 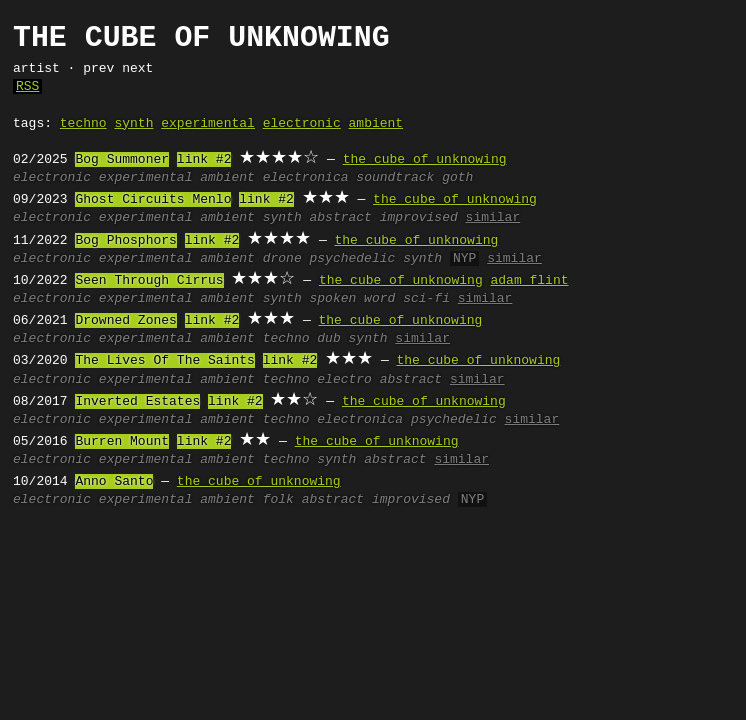 I want to click on dub, so click(x=328, y=339).